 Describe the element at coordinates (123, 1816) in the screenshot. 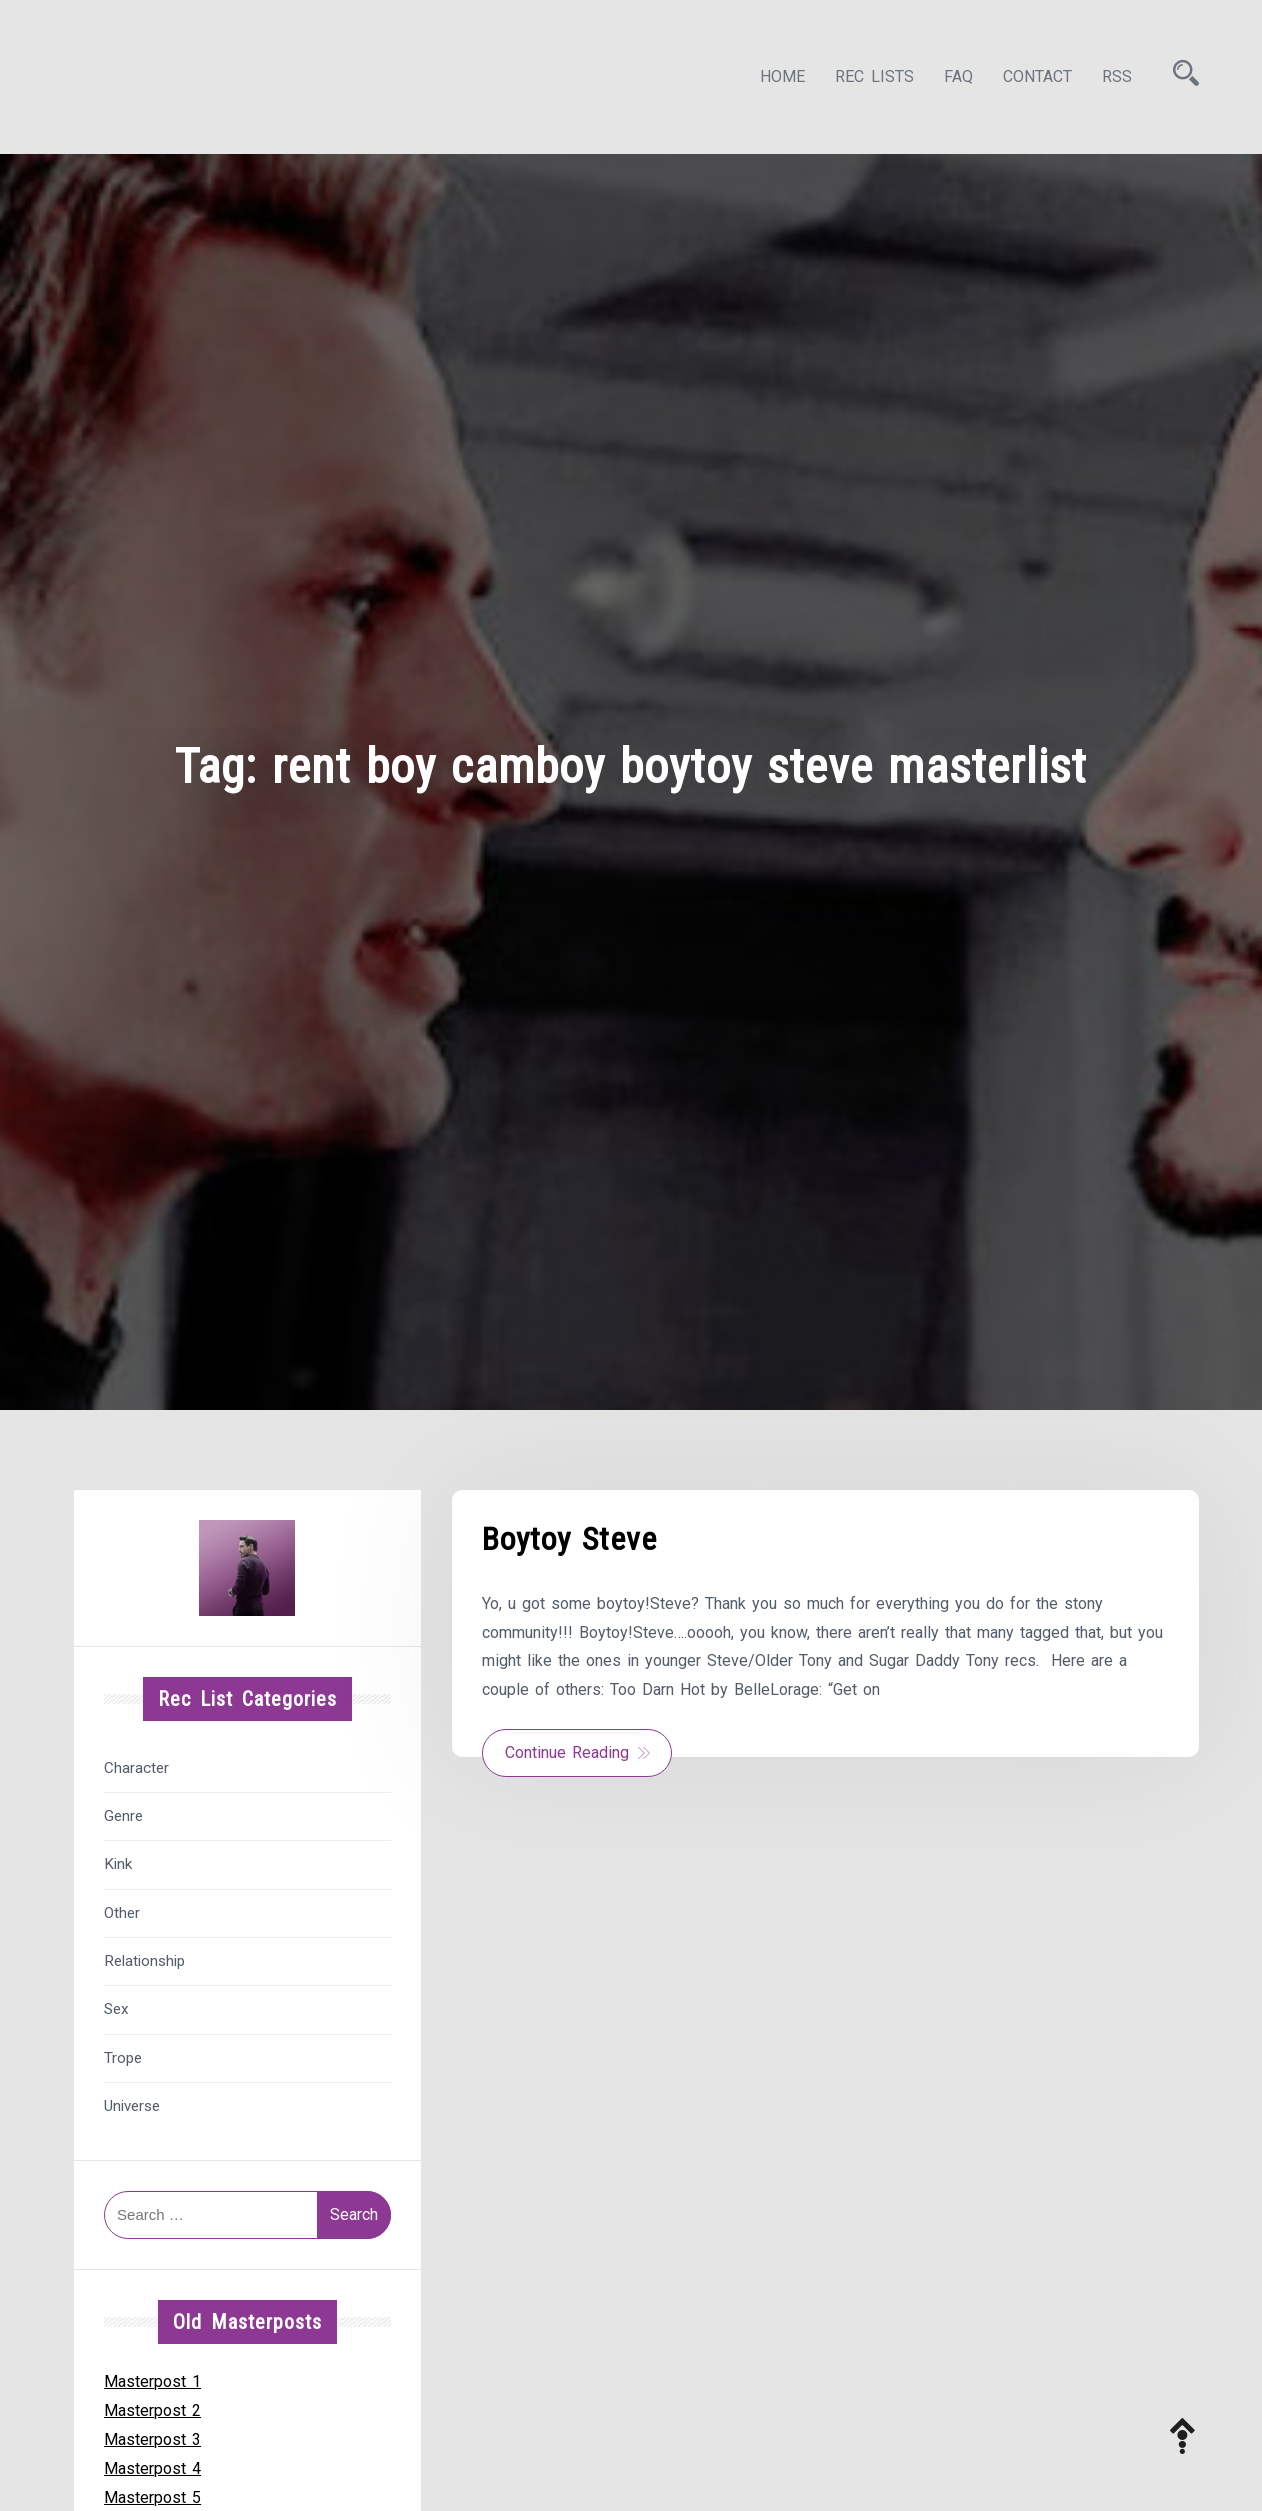

I see `Genre` at that location.